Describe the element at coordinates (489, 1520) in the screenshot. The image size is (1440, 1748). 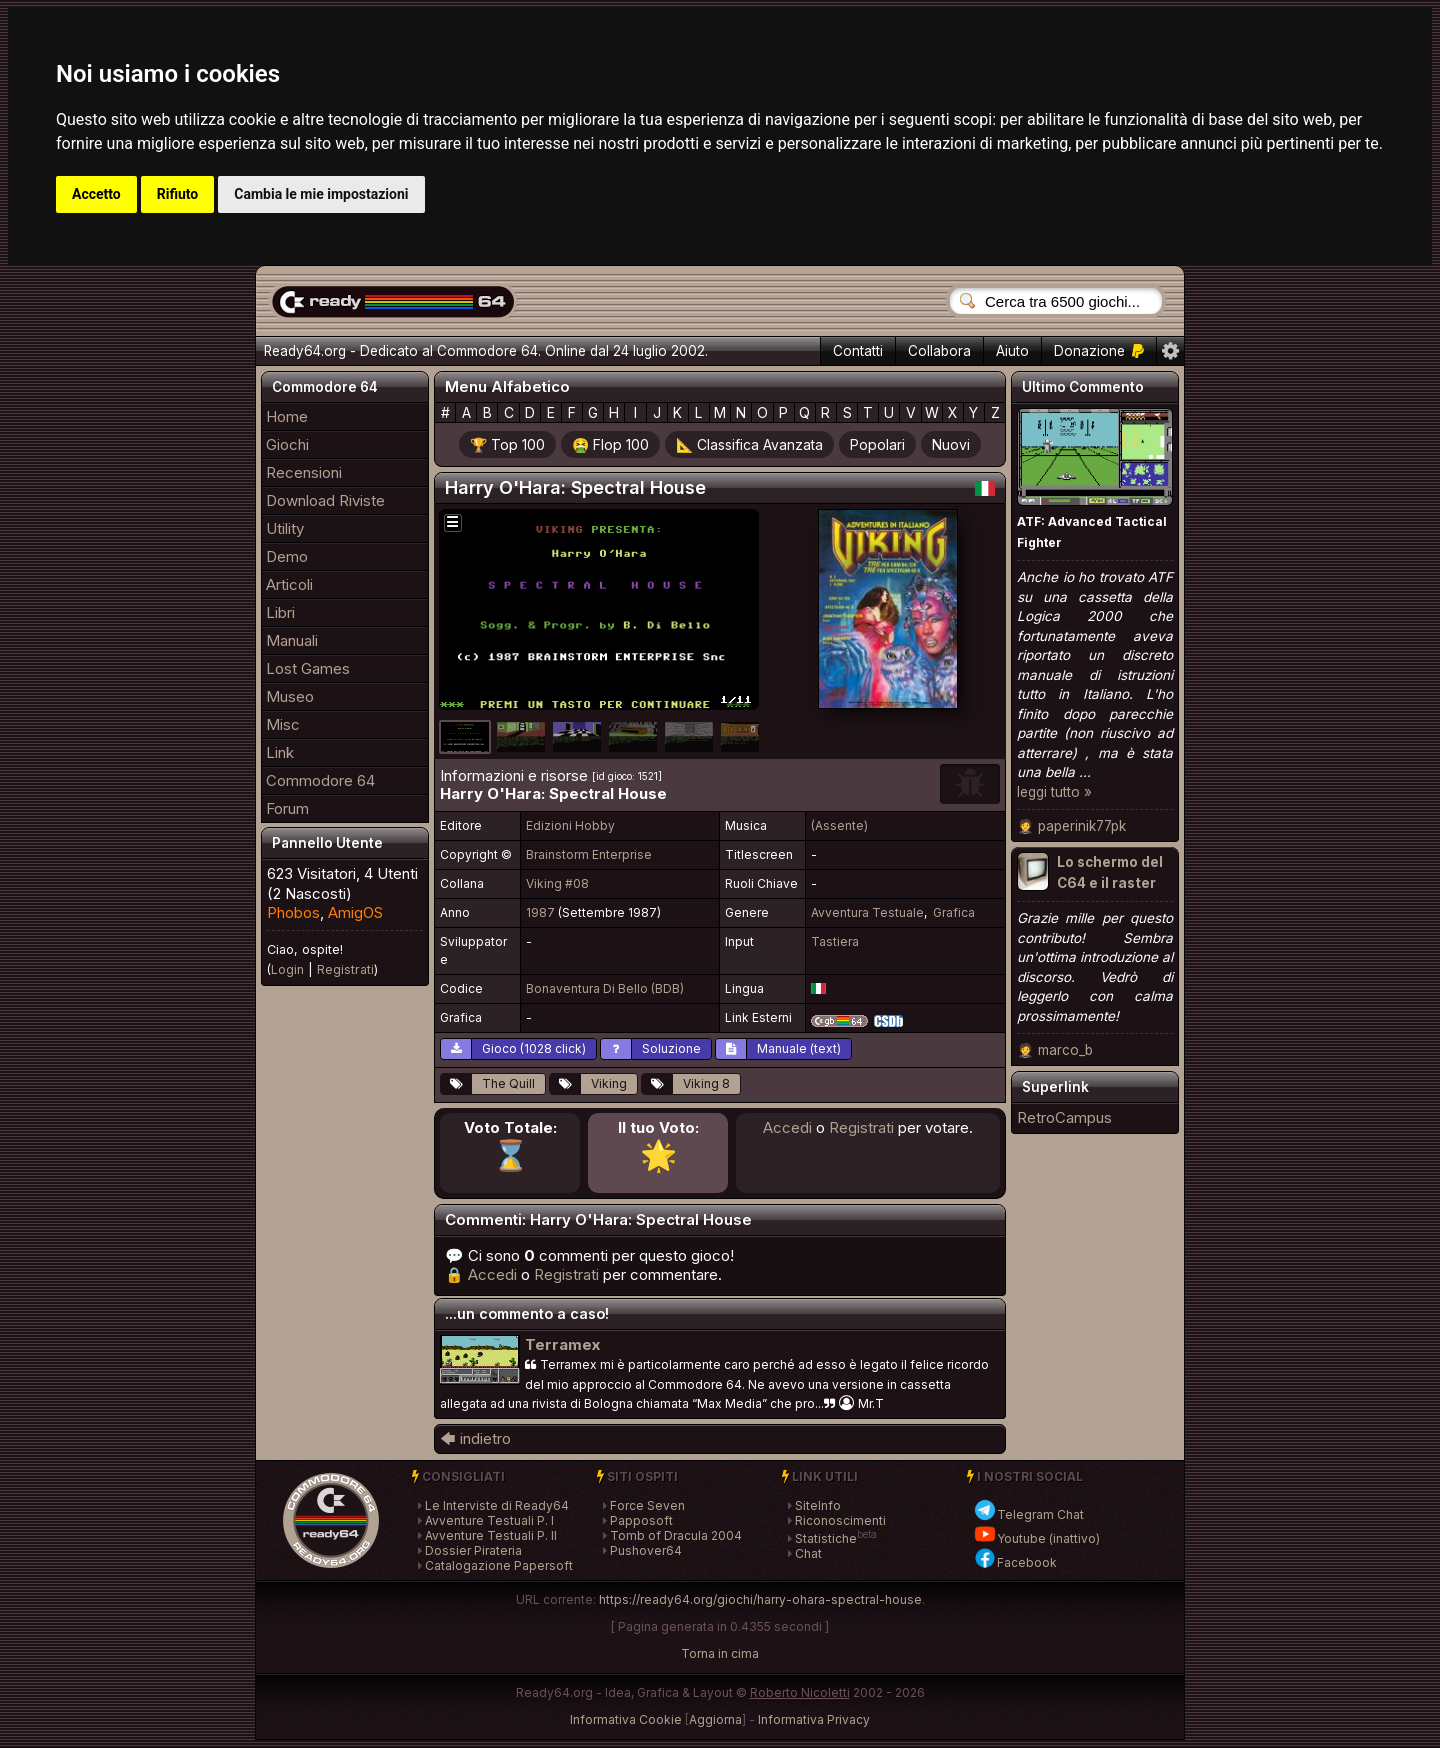
I see `Avventure Testuali P. I` at that location.